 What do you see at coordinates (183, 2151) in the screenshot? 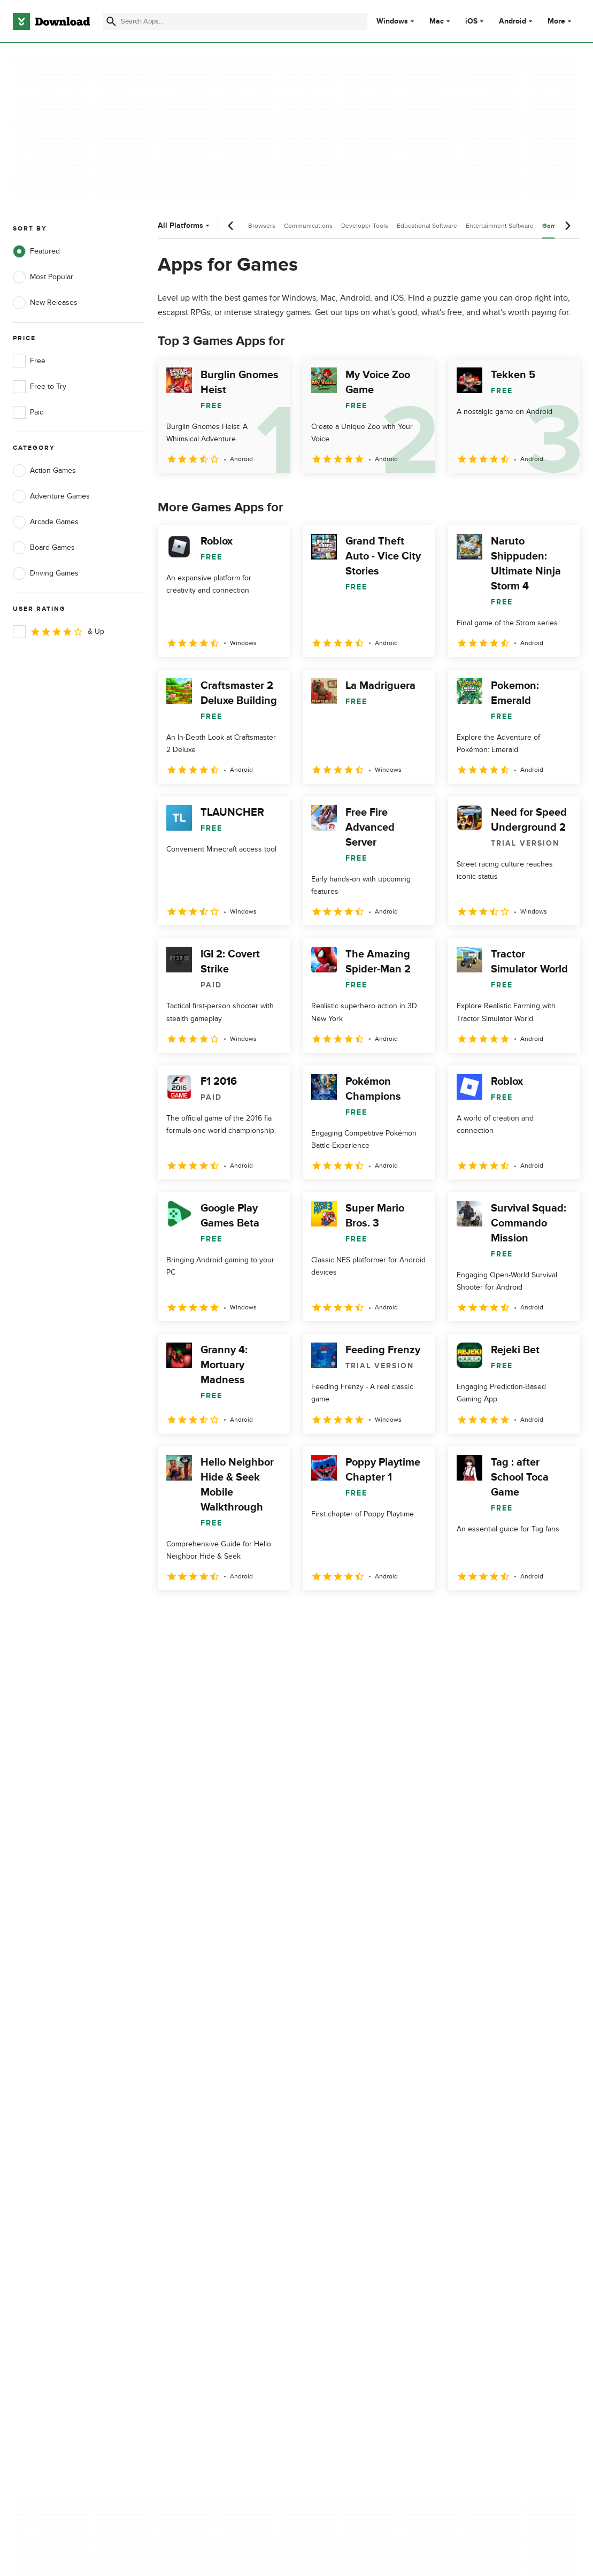
I see `Contact Us` at bounding box center [183, 2151].